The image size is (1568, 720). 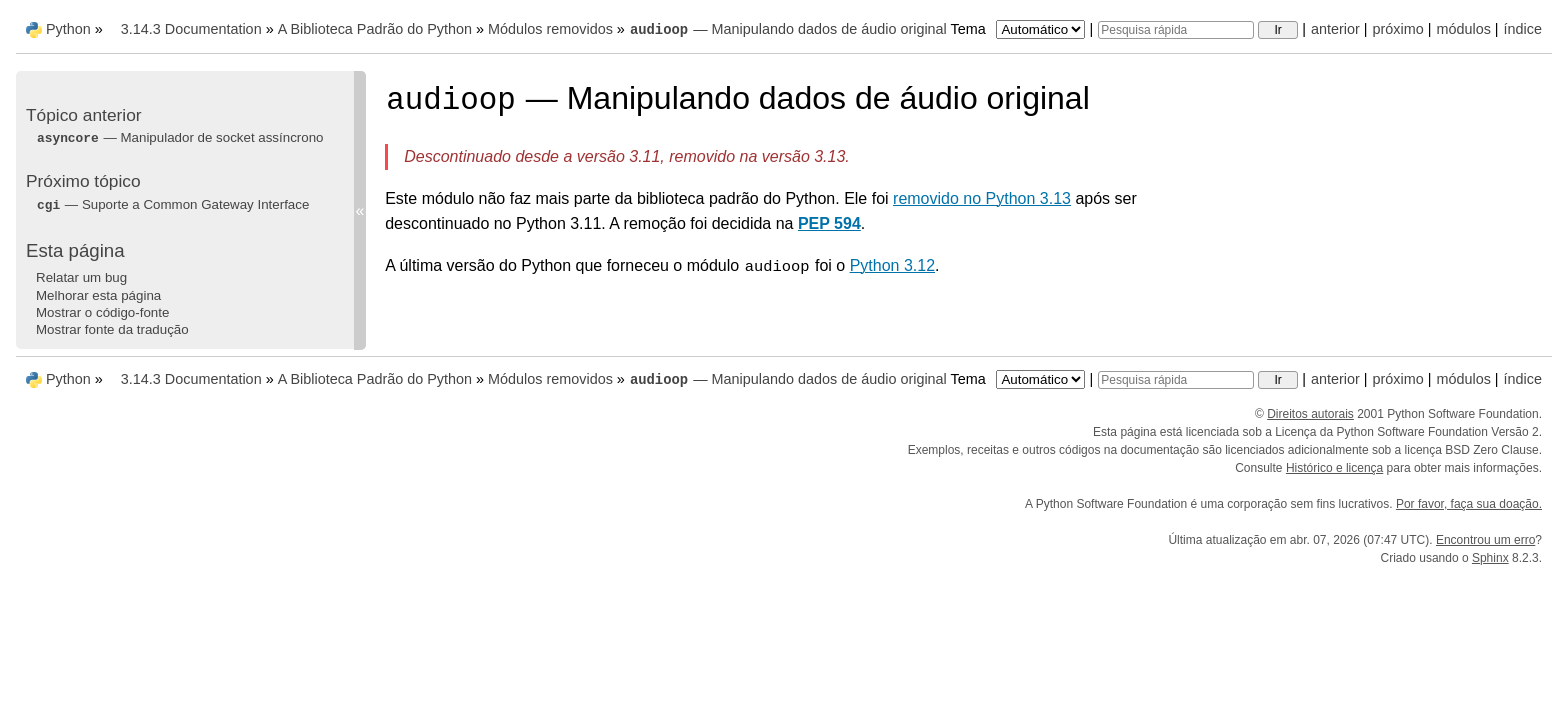 I want to click on módulos, so click(x=1463, y=29).